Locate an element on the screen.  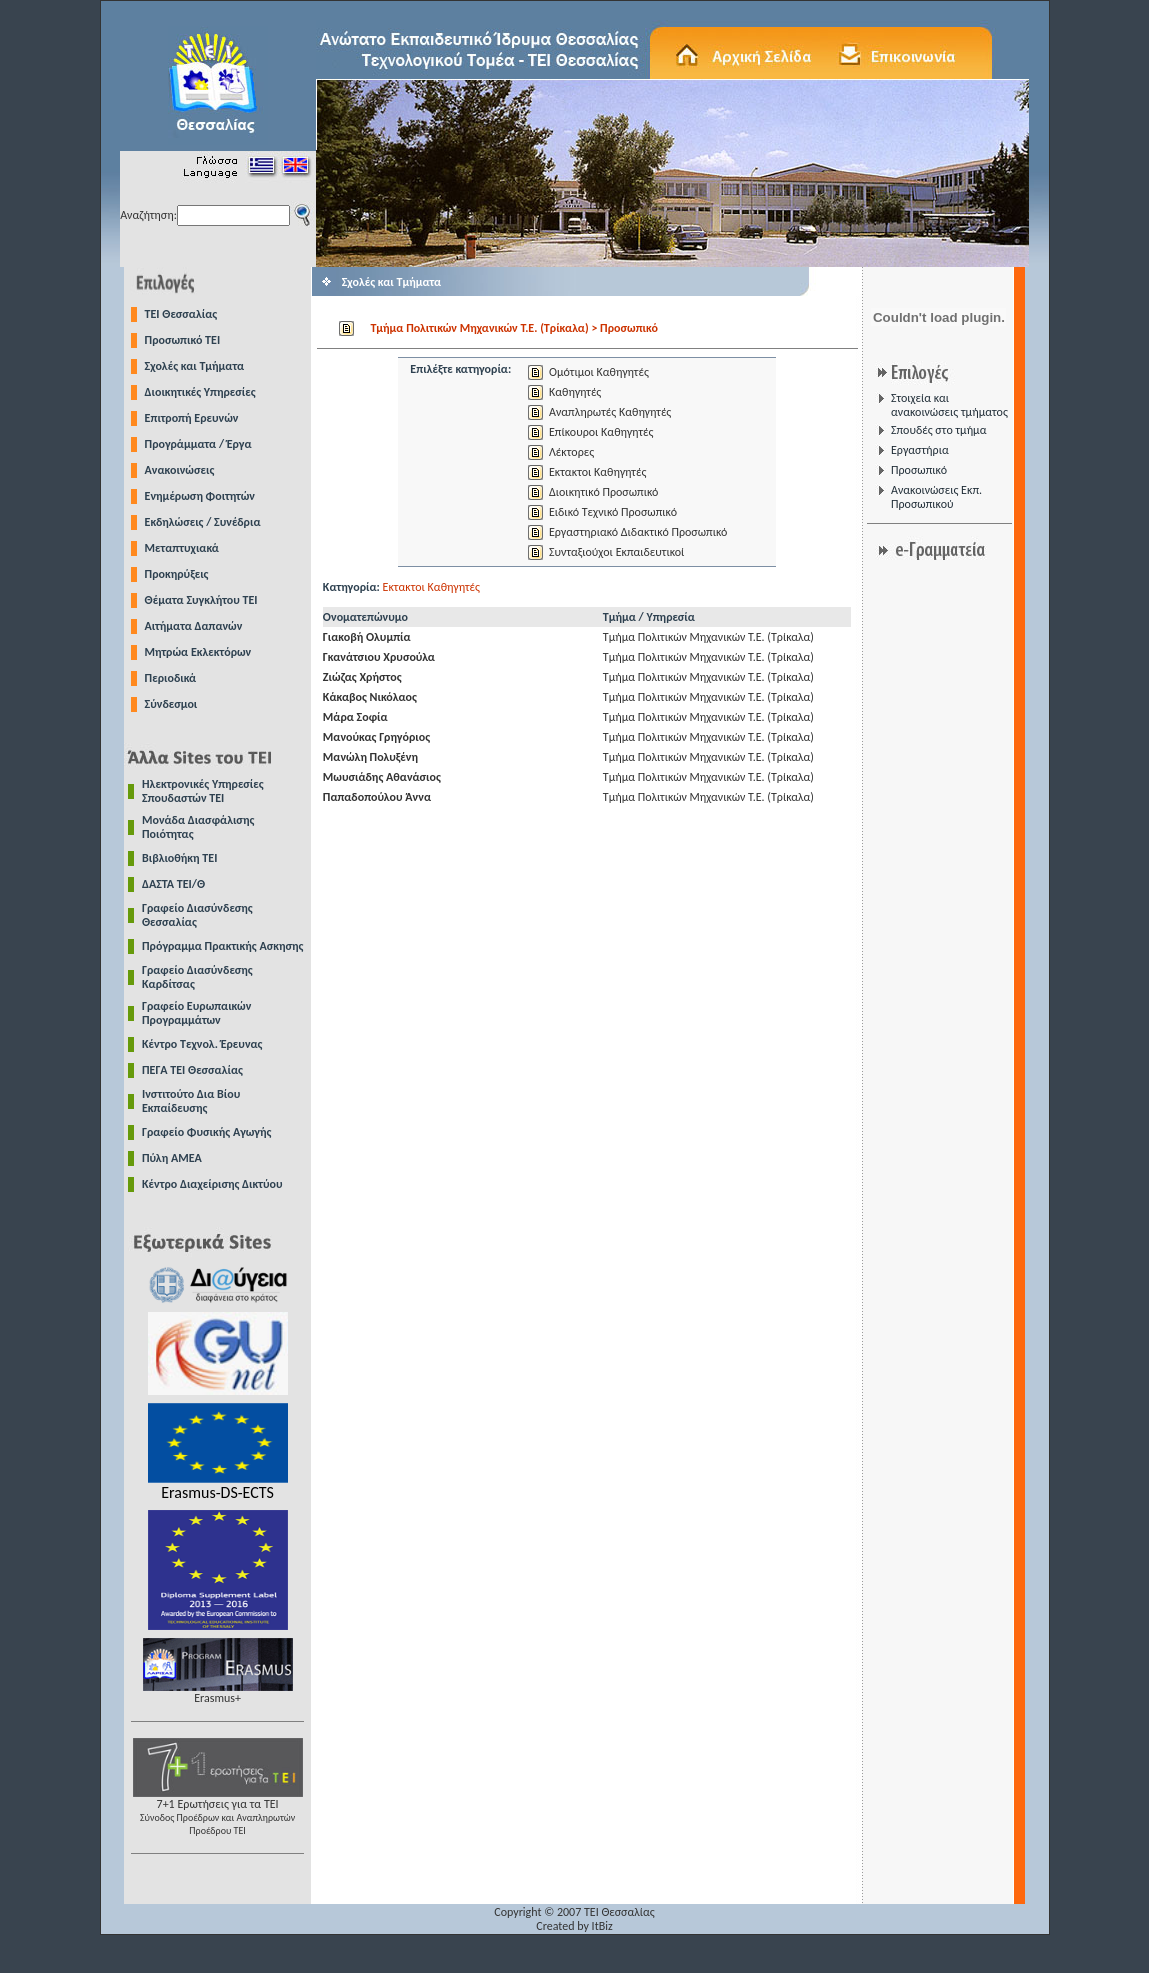
Επίκουροι Καθηγητές is located at coordinates (601, 432).